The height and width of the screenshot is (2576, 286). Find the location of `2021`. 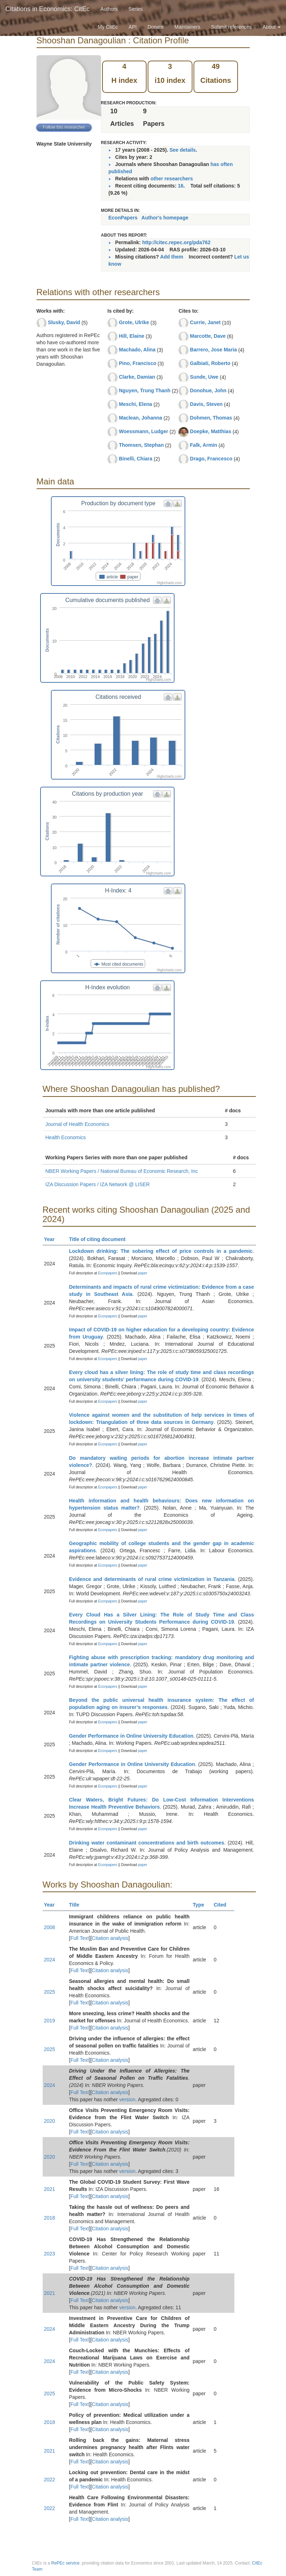

2021 is located at coordinates (49, 2189).